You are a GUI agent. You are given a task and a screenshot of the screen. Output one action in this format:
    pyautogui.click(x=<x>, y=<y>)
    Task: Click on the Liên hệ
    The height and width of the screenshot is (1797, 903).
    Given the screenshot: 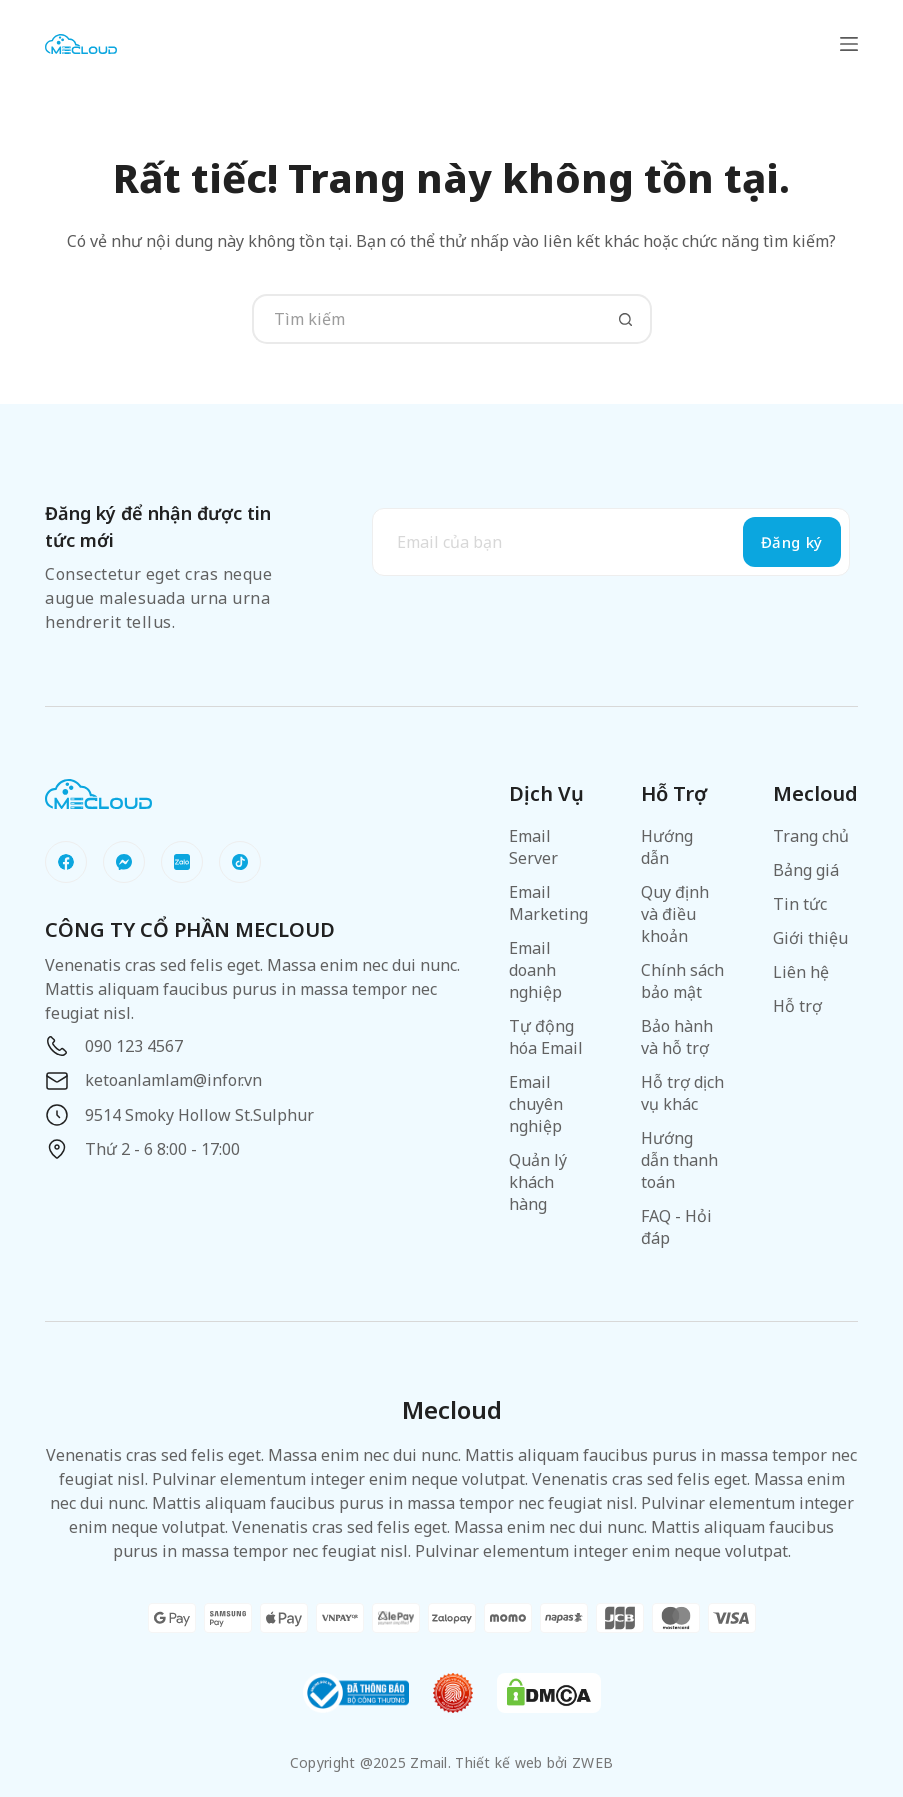 What is the action you would take?
    pyautogui.click(x=801, y=972)
    